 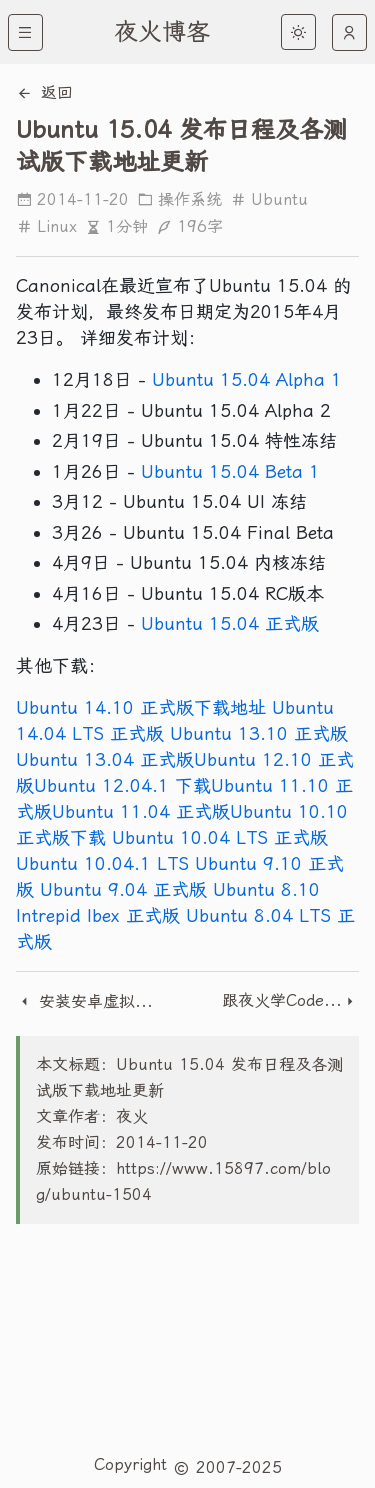 I want to click on [auto], so click(x=349, y=32).